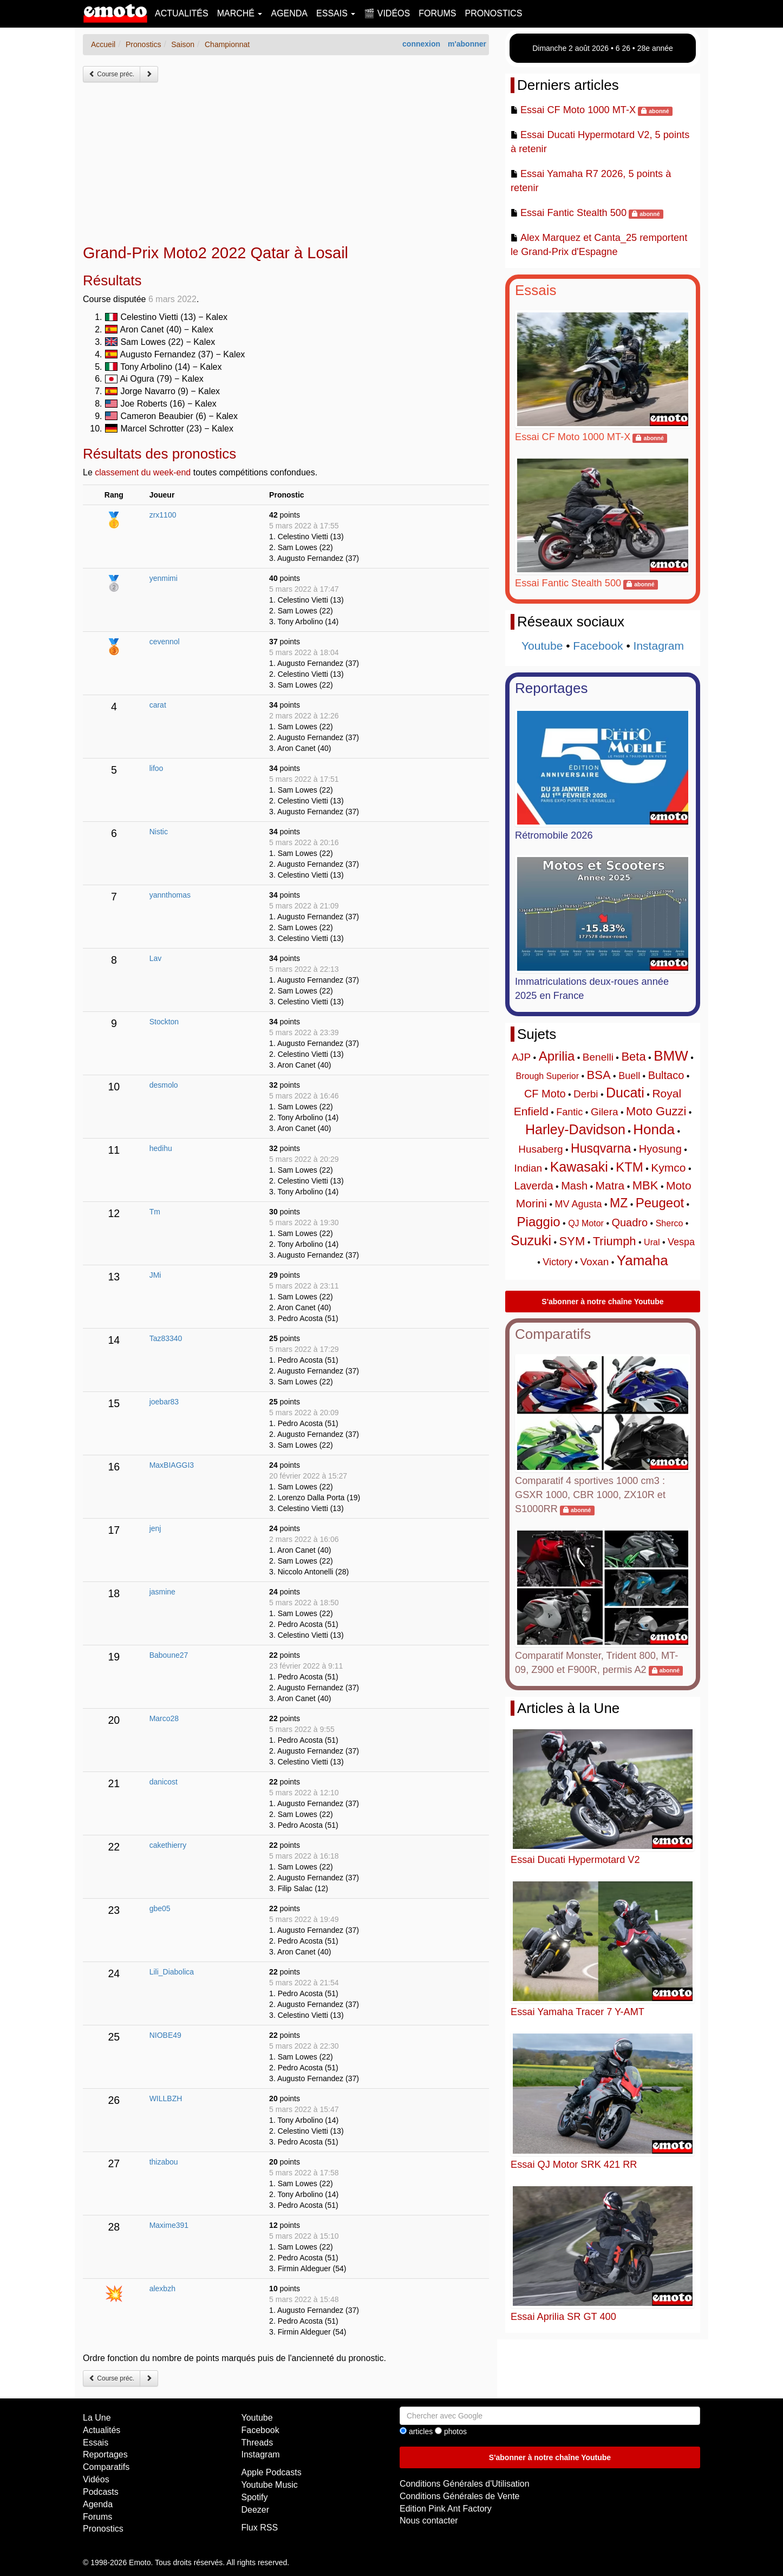  What do you see at coordinates (164, 1021) in the screenshot?
I see `Stockton` at bounding box center [164, 1021].